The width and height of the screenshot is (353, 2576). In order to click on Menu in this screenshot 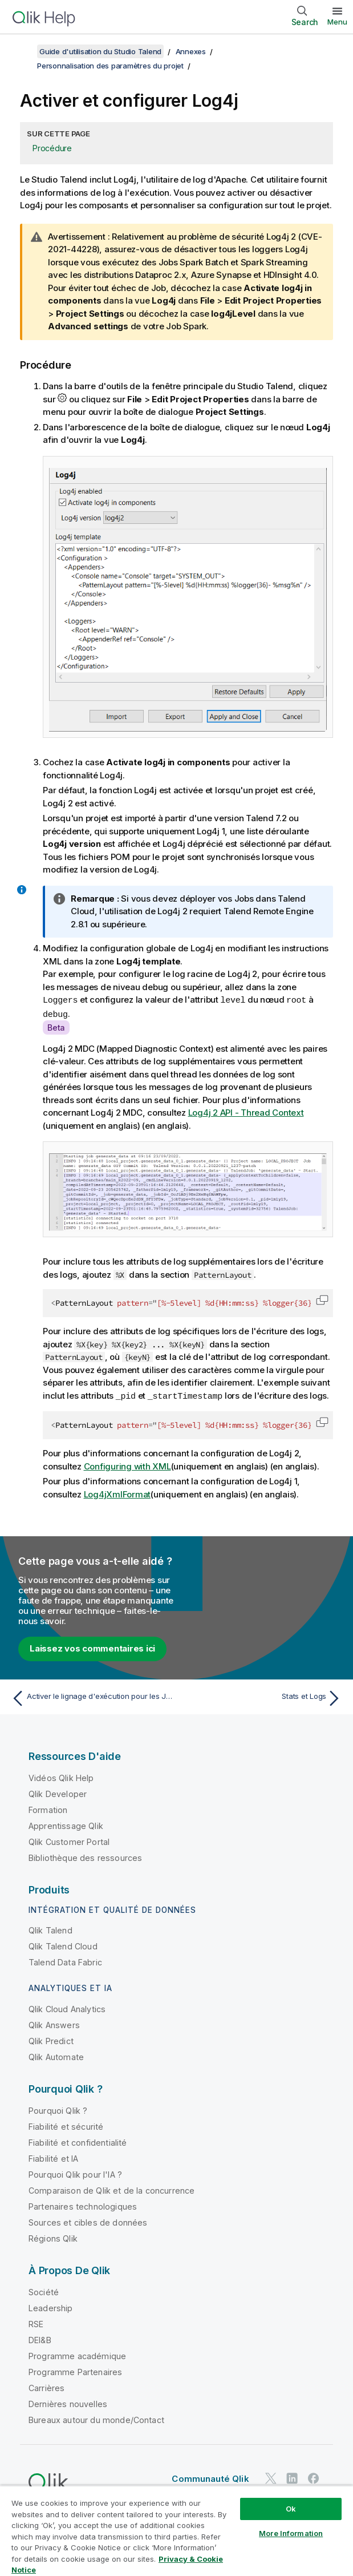, I will do `click(337, 21)`.